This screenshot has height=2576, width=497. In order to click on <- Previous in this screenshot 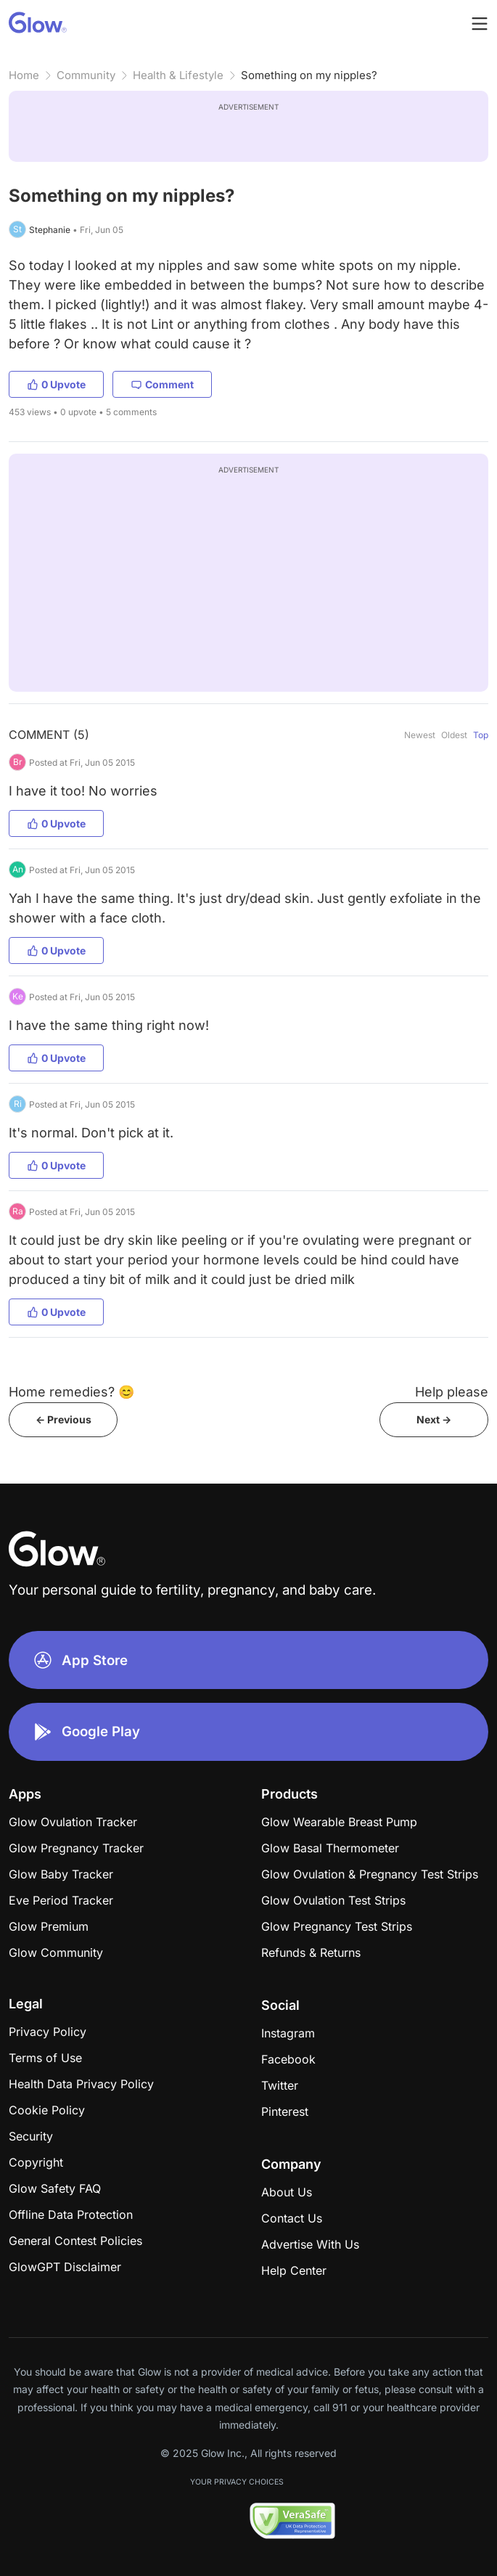, I will do `click(63, 1419)`.